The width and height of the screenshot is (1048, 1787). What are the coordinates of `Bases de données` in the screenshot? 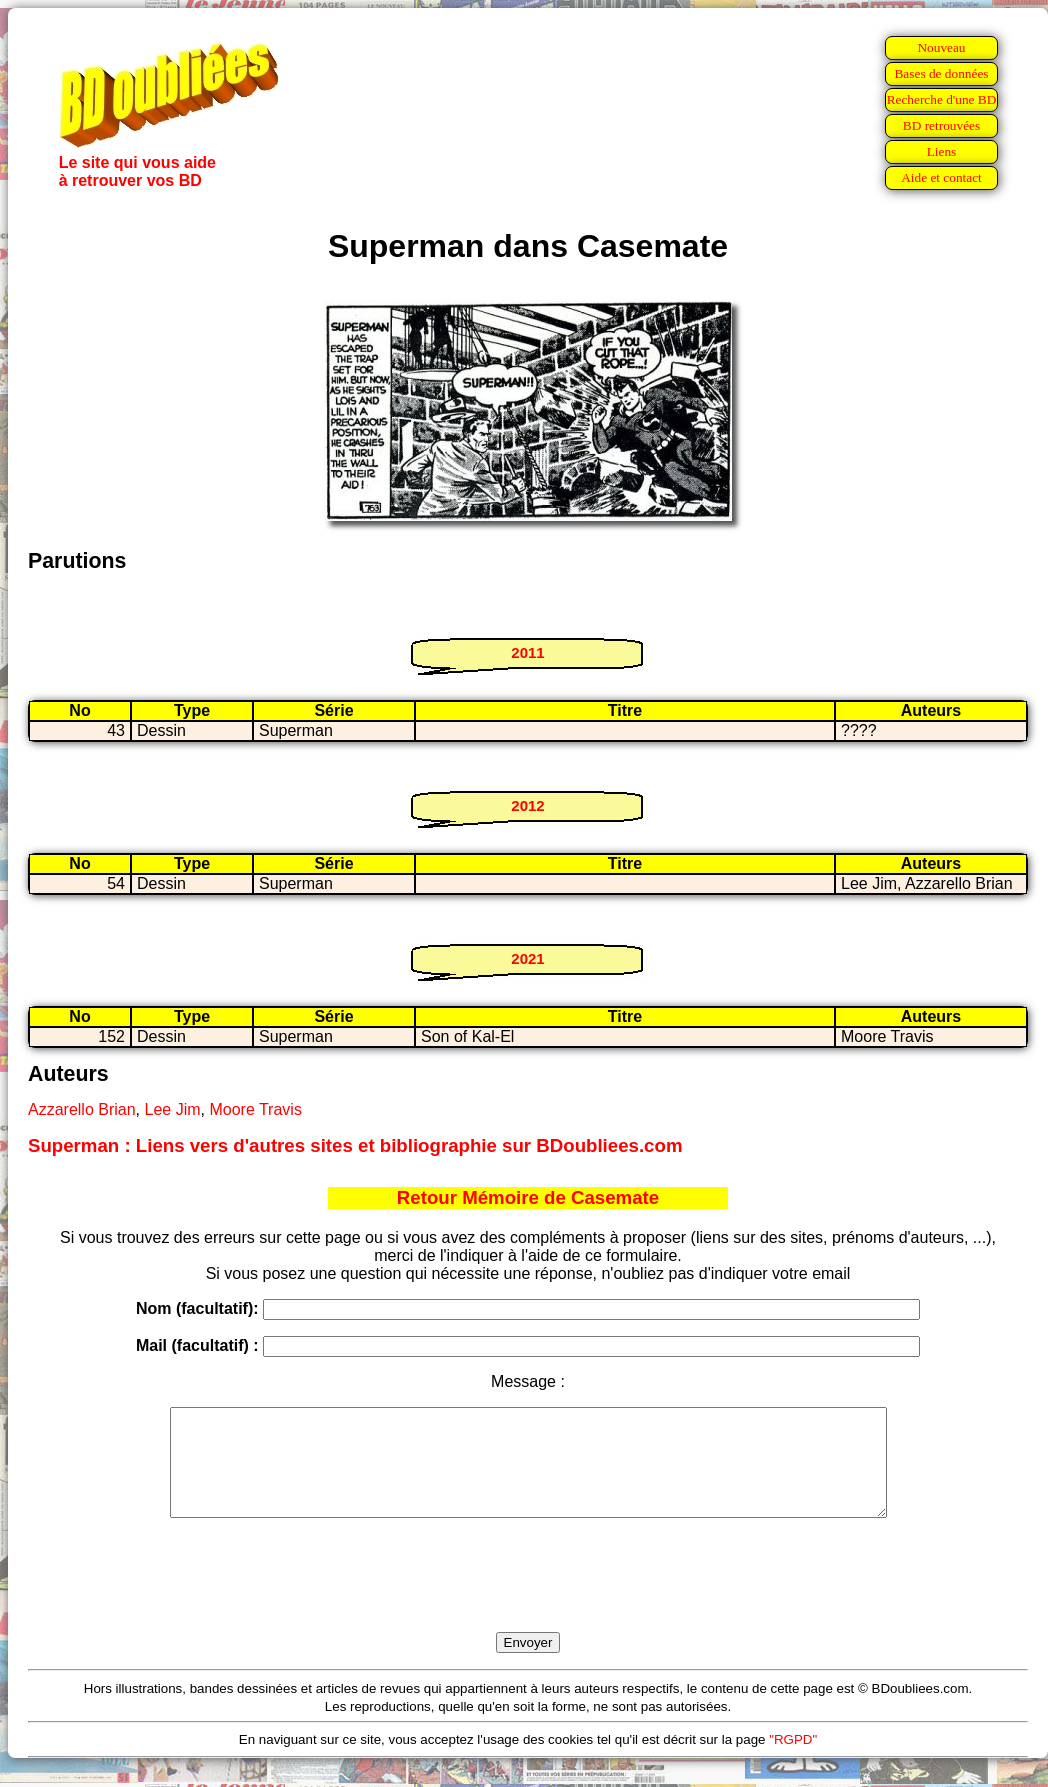 It's located at (941, 73).